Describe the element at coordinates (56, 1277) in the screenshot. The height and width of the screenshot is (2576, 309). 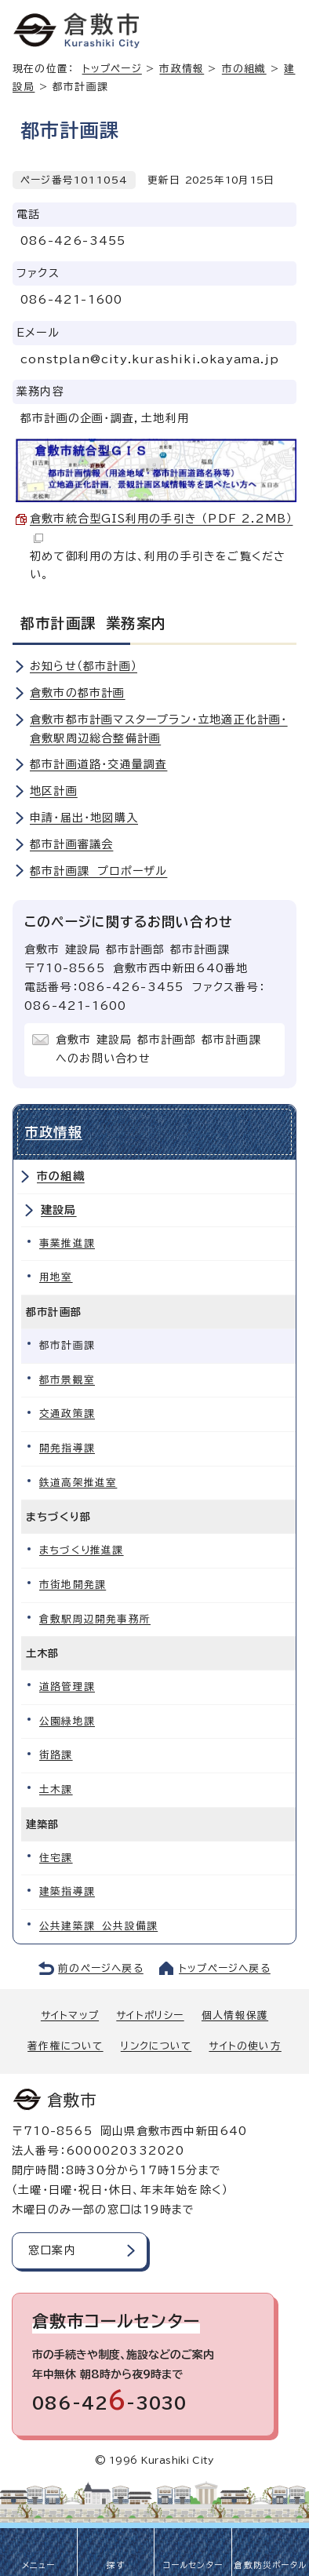
I see `用地室` at that location.